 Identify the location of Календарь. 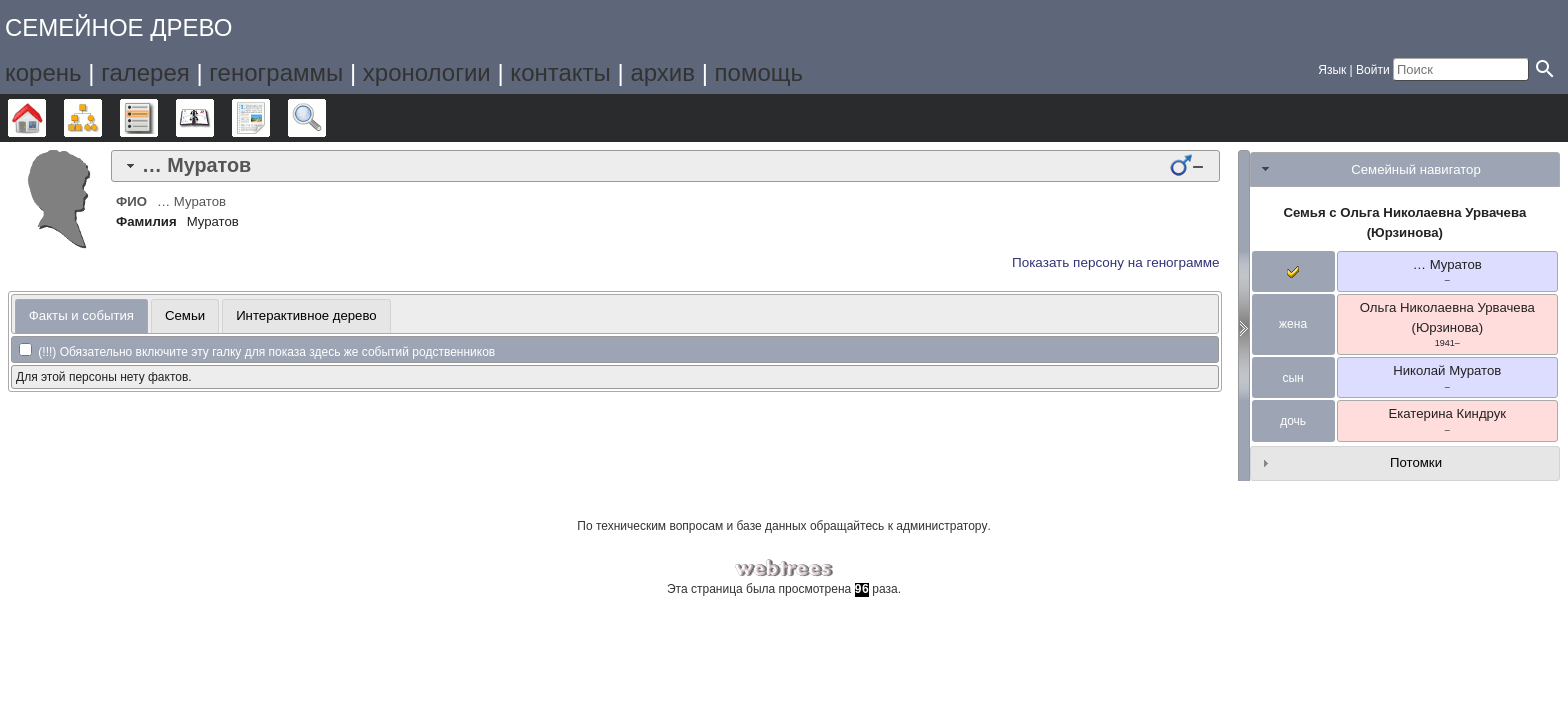
(213, 118).